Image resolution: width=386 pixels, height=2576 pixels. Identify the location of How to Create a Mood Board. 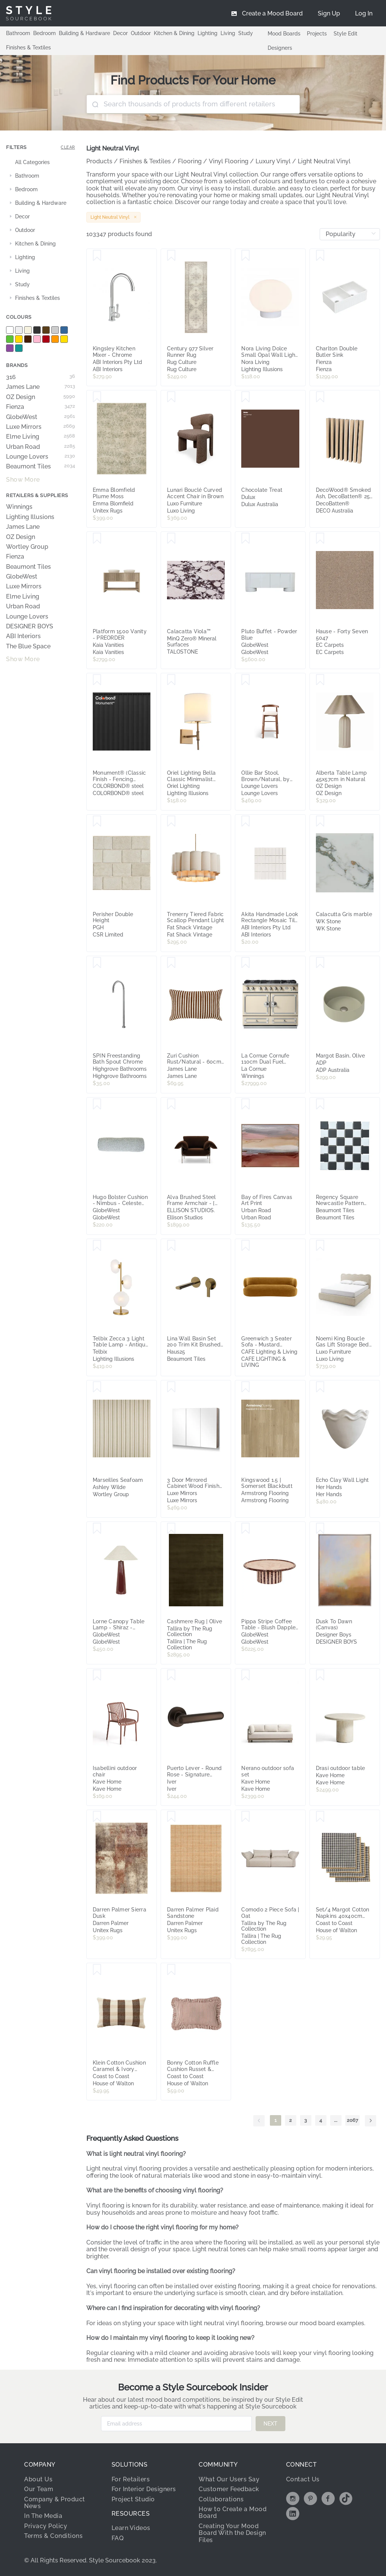
(233, 2512).